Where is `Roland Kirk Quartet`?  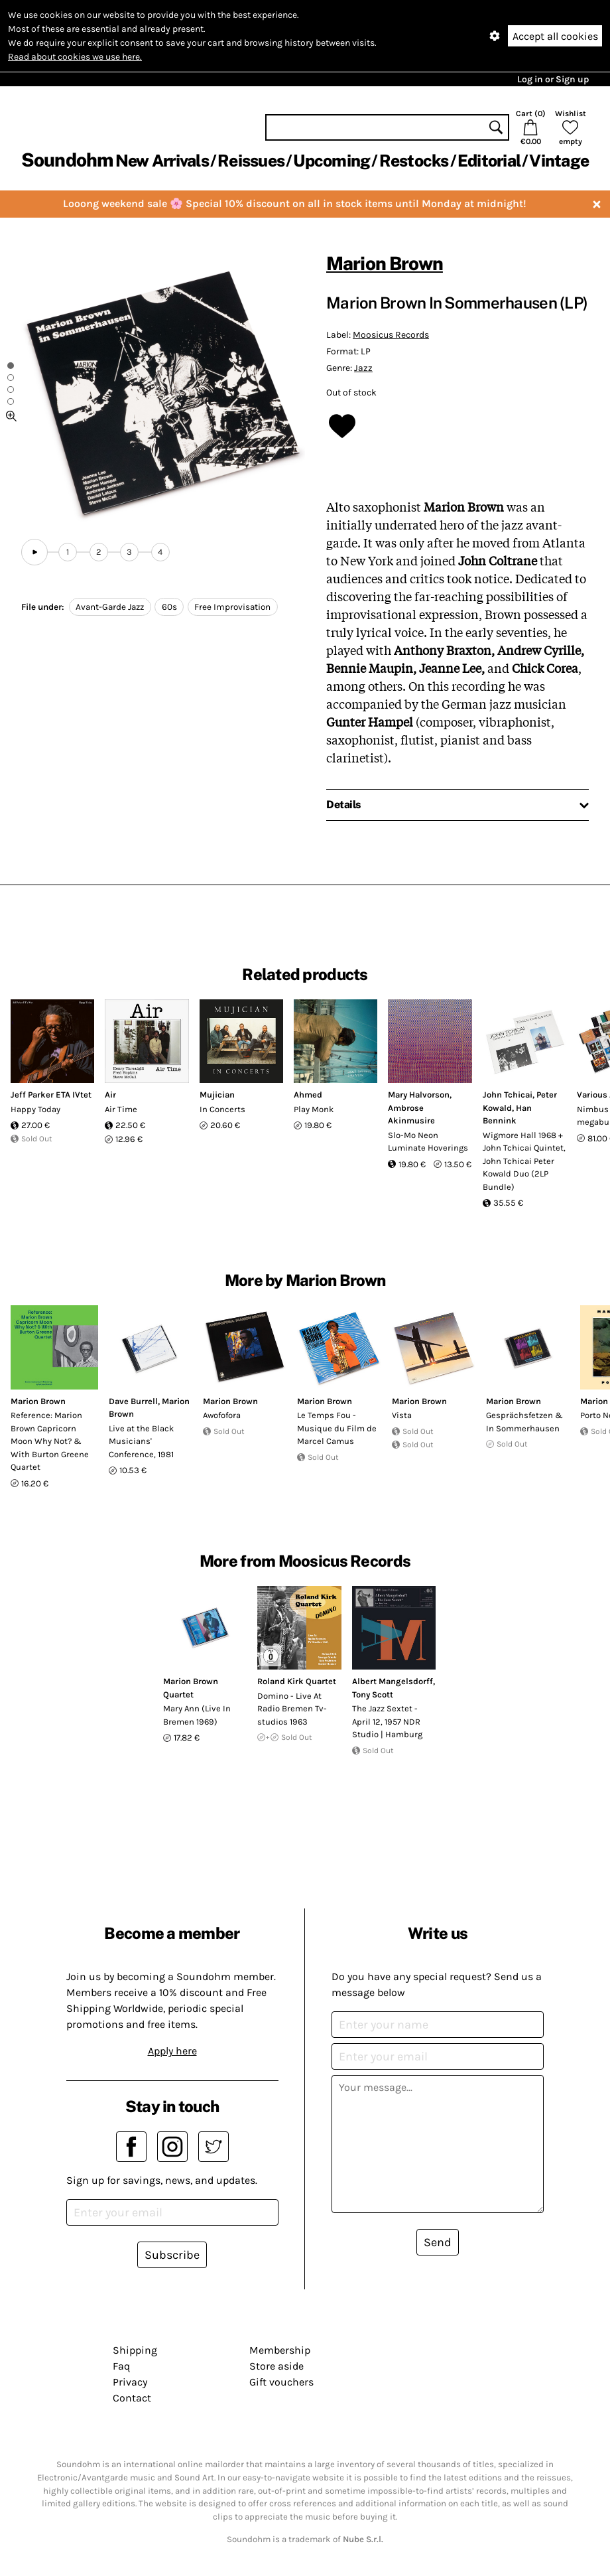
Roland Kirk Quartet is located at coordinates (296, 1681).